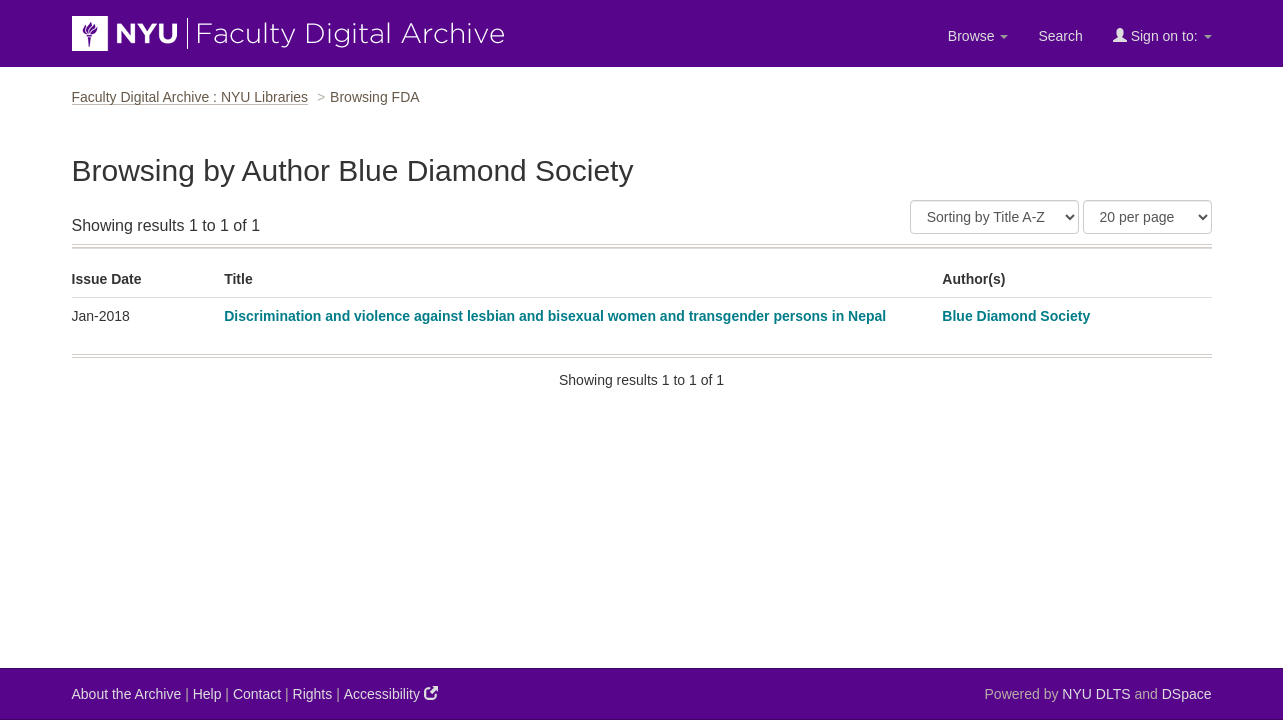 The image size is (1283, 720). What do you see at coordinates (190, 97) in the screenshot?
I see `Faculty Digital Archive : NYU Libraries` at bounding box center [190, 97].